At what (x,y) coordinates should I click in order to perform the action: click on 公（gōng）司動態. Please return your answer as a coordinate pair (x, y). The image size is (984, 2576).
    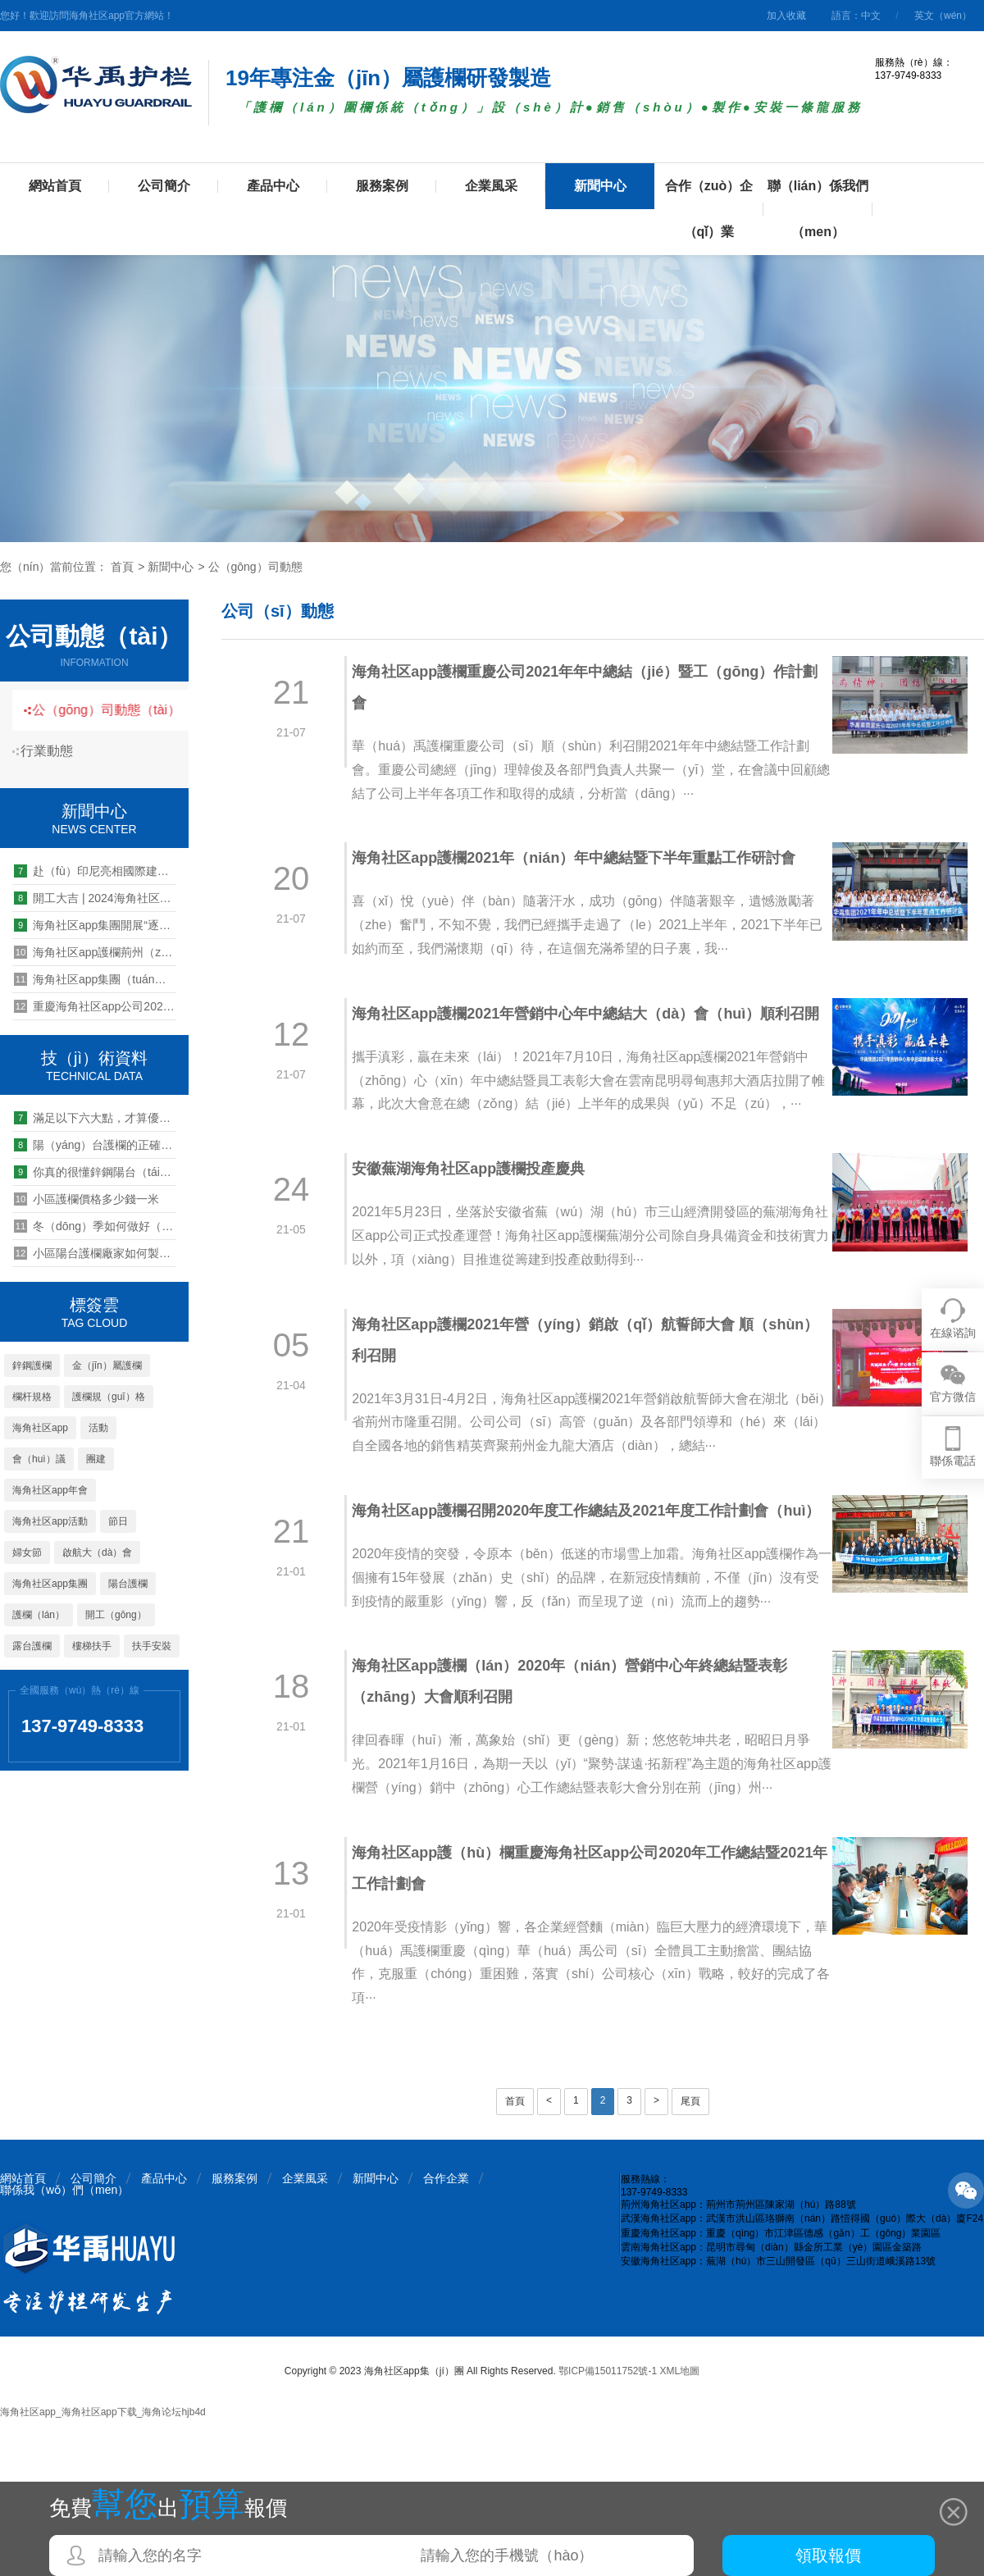
    Looking at the image, I should click on (255, 566).